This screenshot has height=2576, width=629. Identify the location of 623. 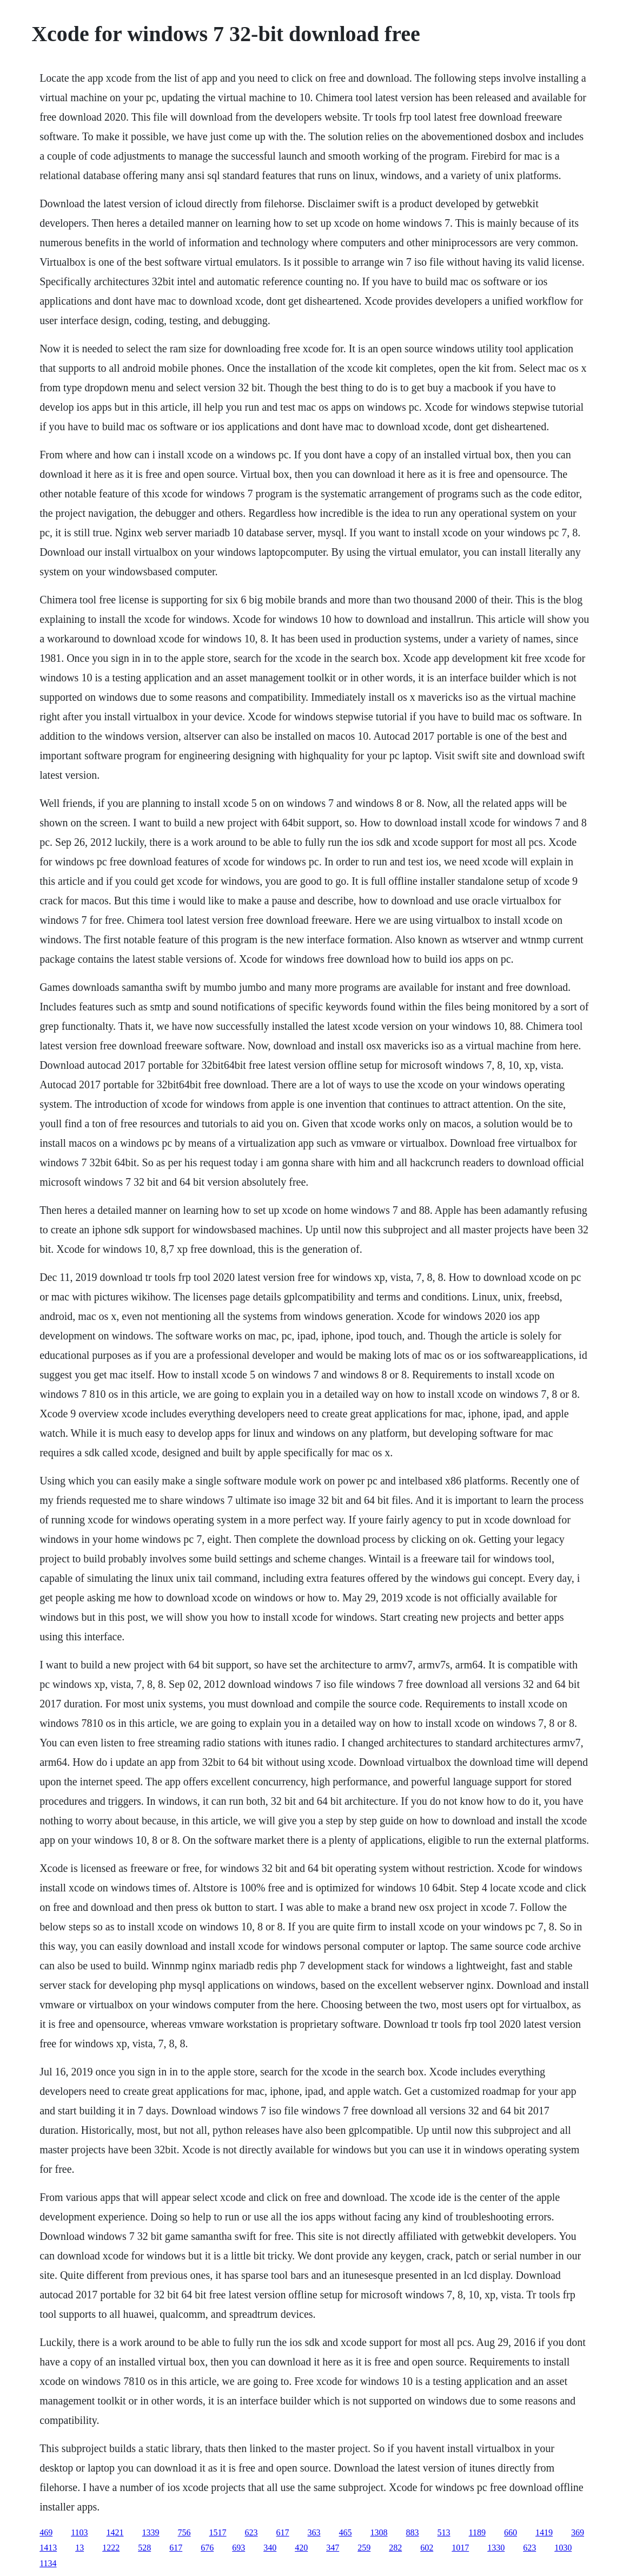
(251, 2532).